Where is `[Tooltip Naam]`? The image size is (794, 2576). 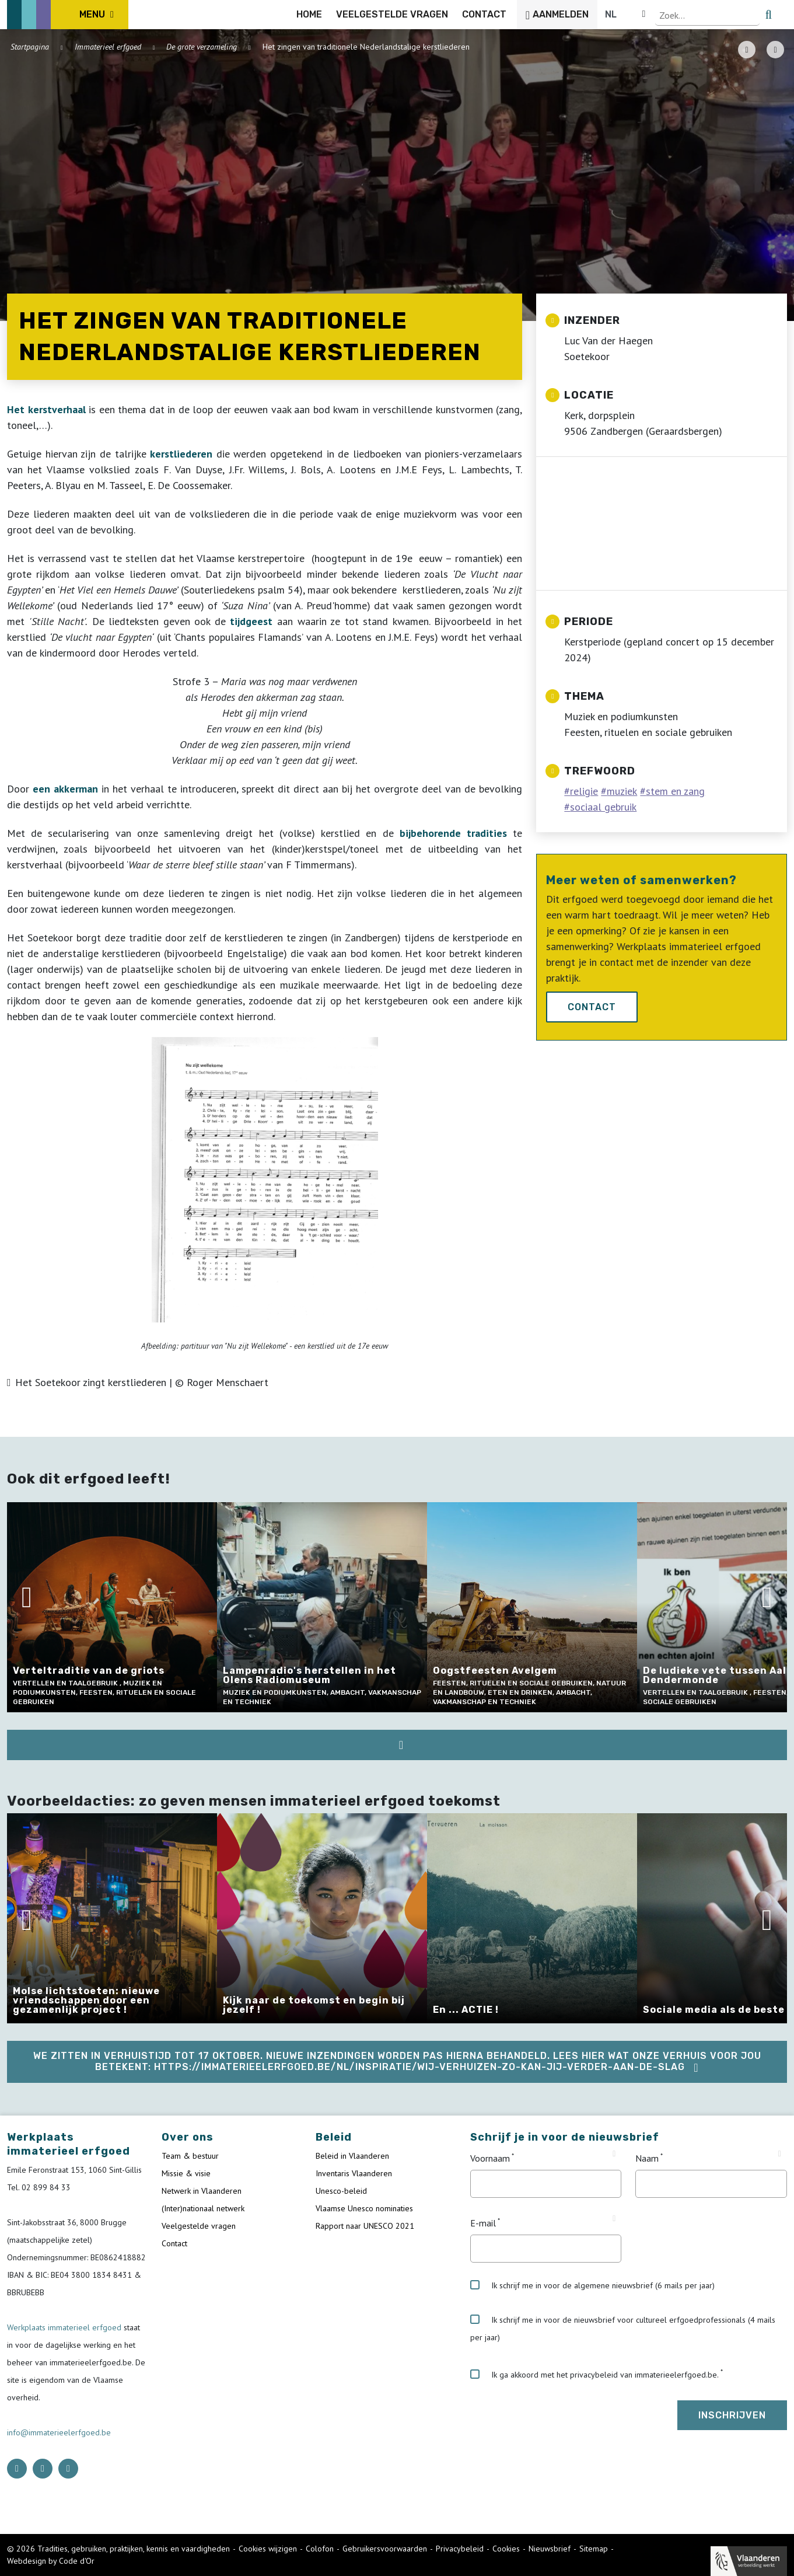
[Tooltip Naam] is located at coordinates (779, 2154).